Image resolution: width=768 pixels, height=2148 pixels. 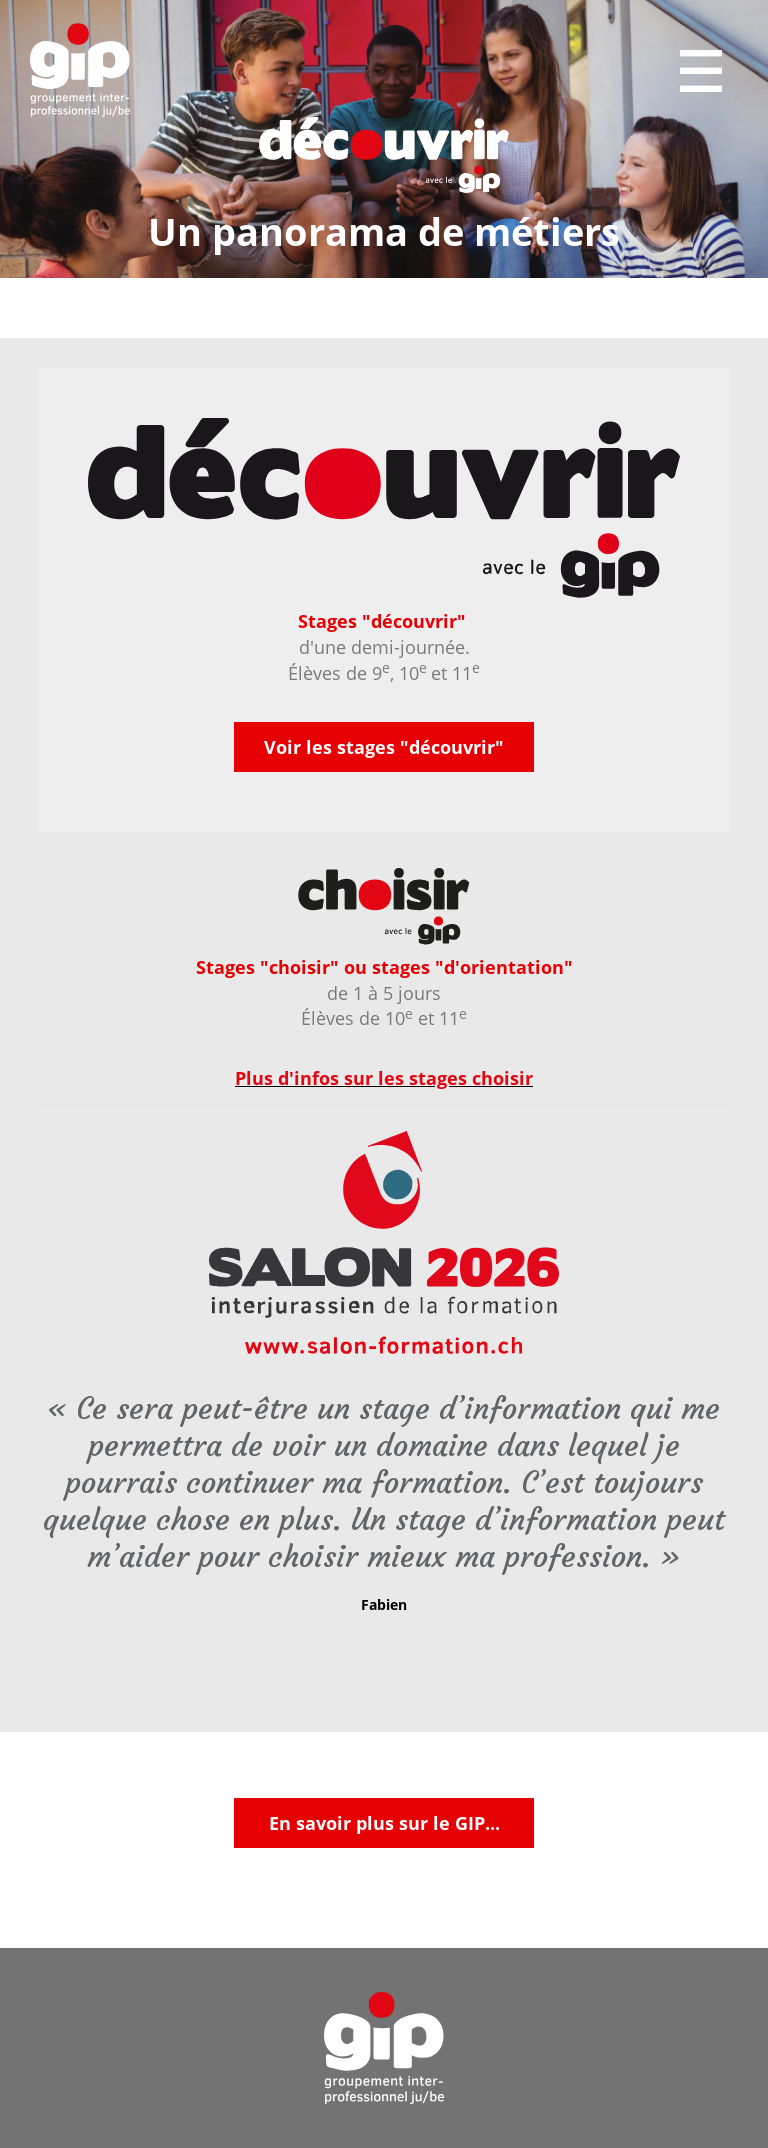 I want to click on Voir les stages "découvrir", so click(x=384, y=747).